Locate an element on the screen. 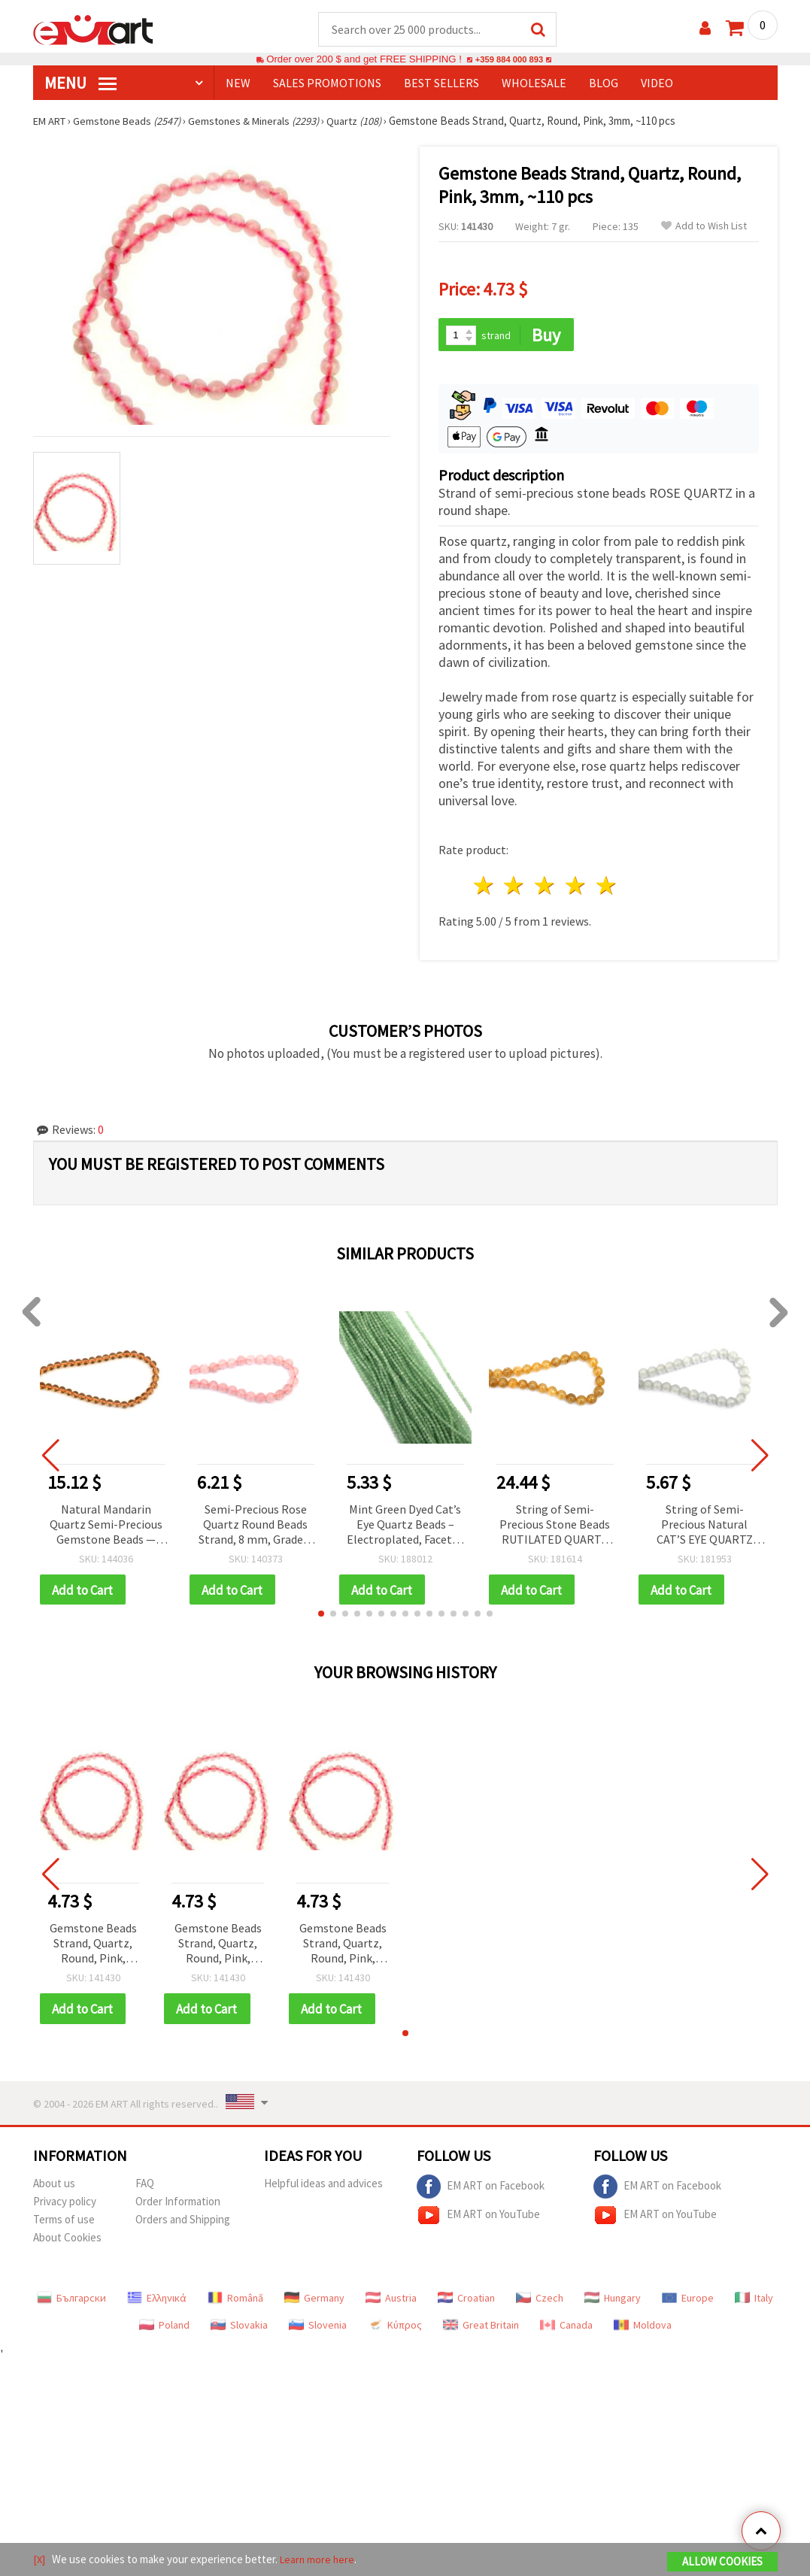 This screenshot has width=810, height=2576. +359 884 000 893 is located at coordinates (509, 59).